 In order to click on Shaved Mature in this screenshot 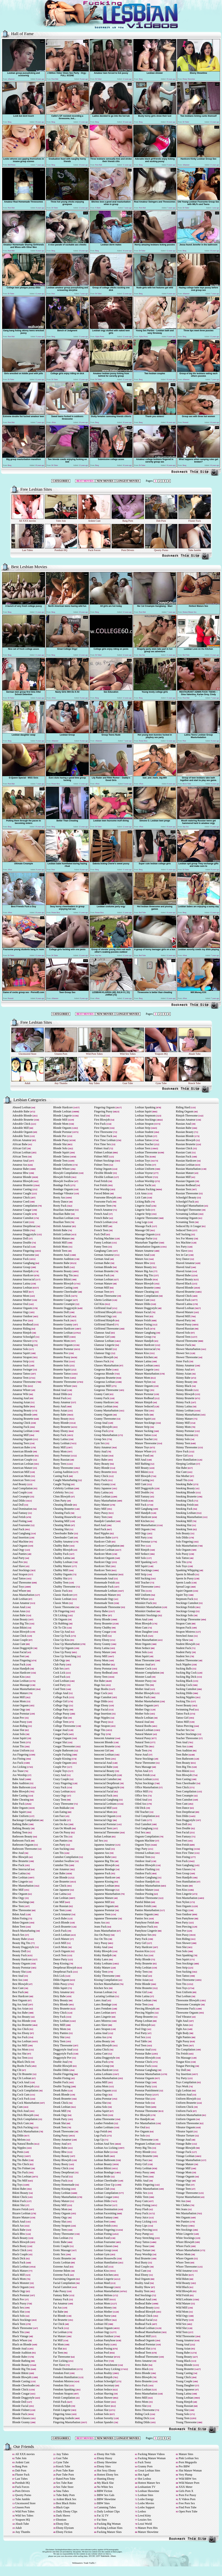, I will do `click(184, 1312)`.